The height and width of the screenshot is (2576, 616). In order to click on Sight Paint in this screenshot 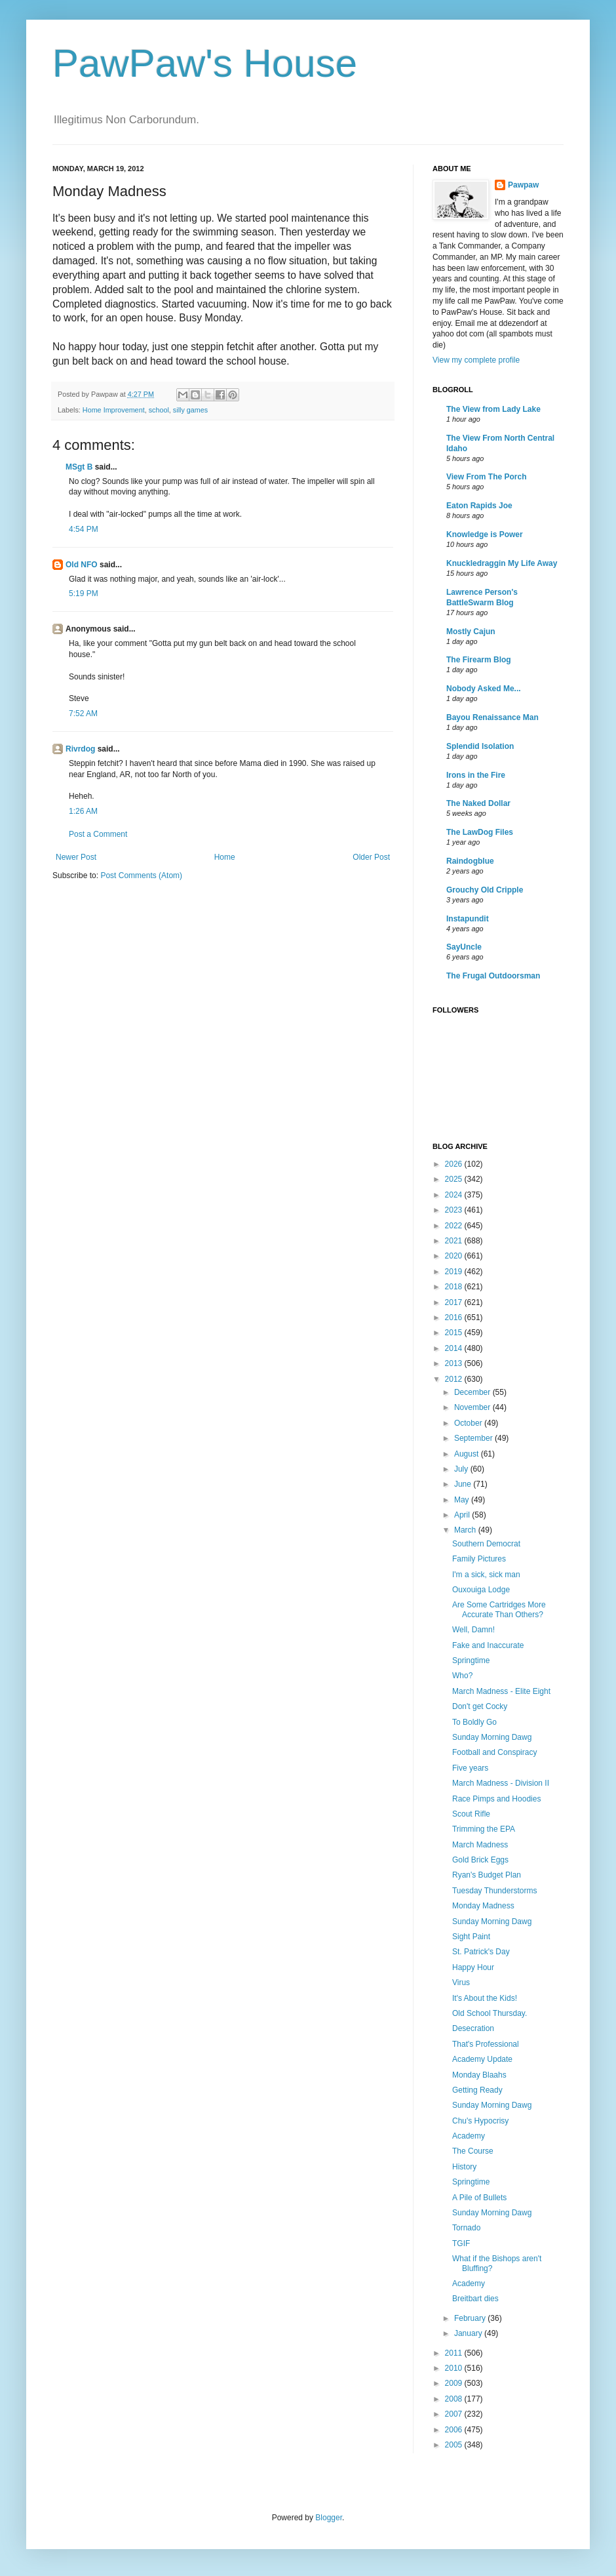, I will do `click(471, 1936)`.